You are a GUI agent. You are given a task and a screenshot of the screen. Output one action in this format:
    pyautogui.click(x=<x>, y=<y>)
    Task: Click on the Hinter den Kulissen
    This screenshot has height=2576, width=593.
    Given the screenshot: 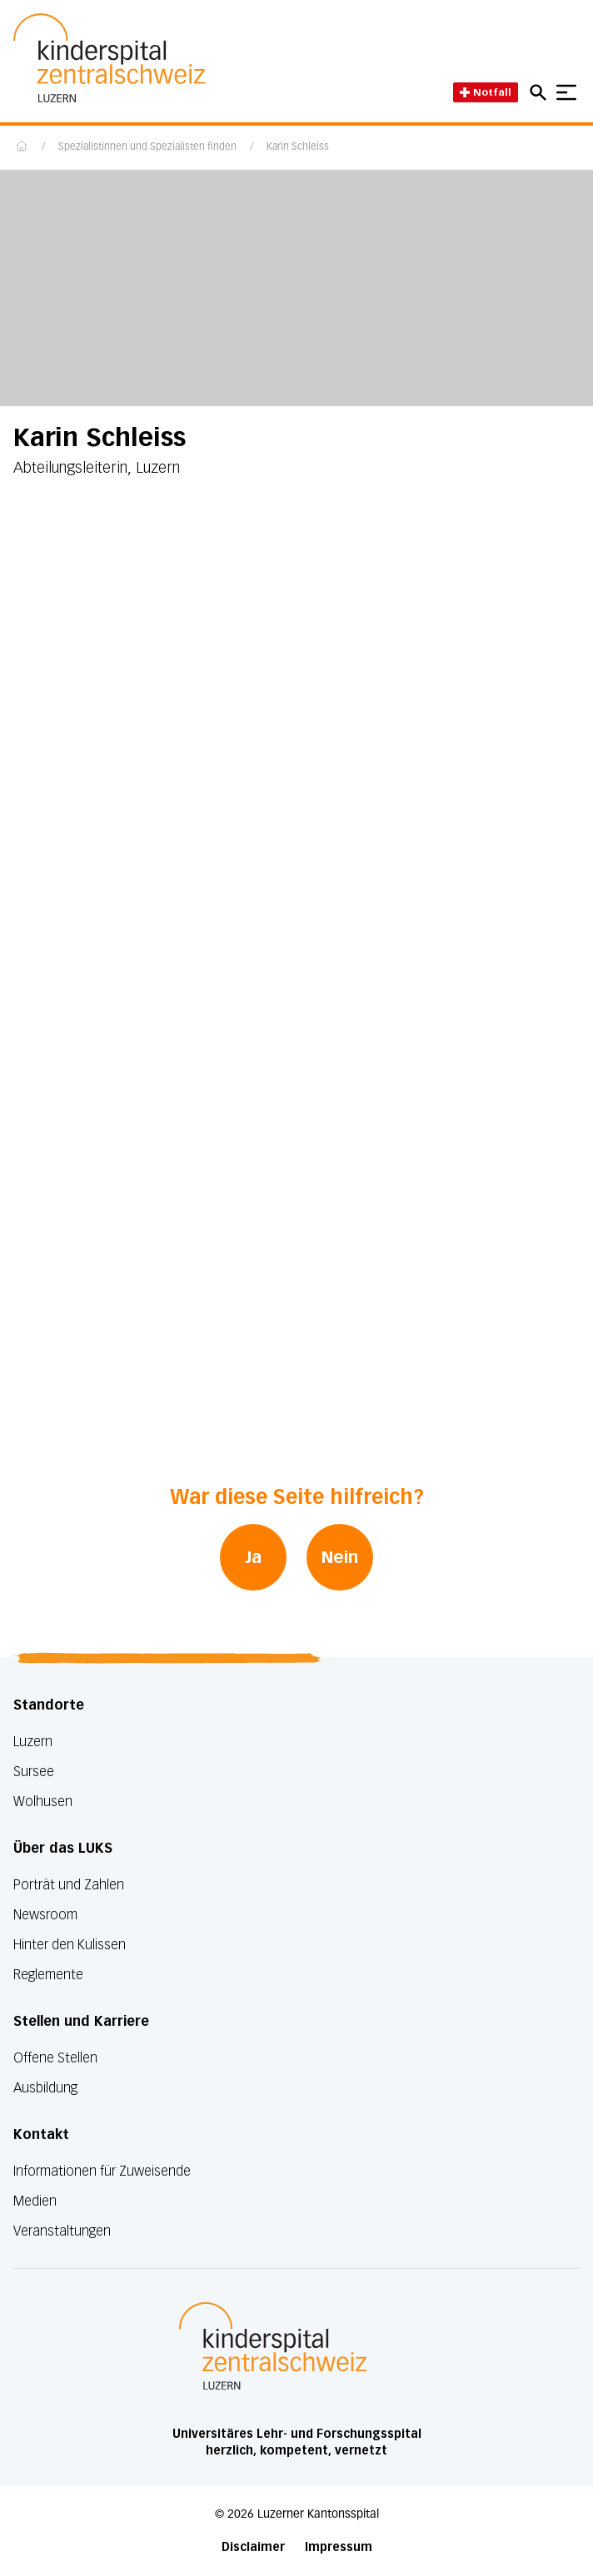 What is the action you would take?
    pyautogui.click(x=69, y=1945)
    